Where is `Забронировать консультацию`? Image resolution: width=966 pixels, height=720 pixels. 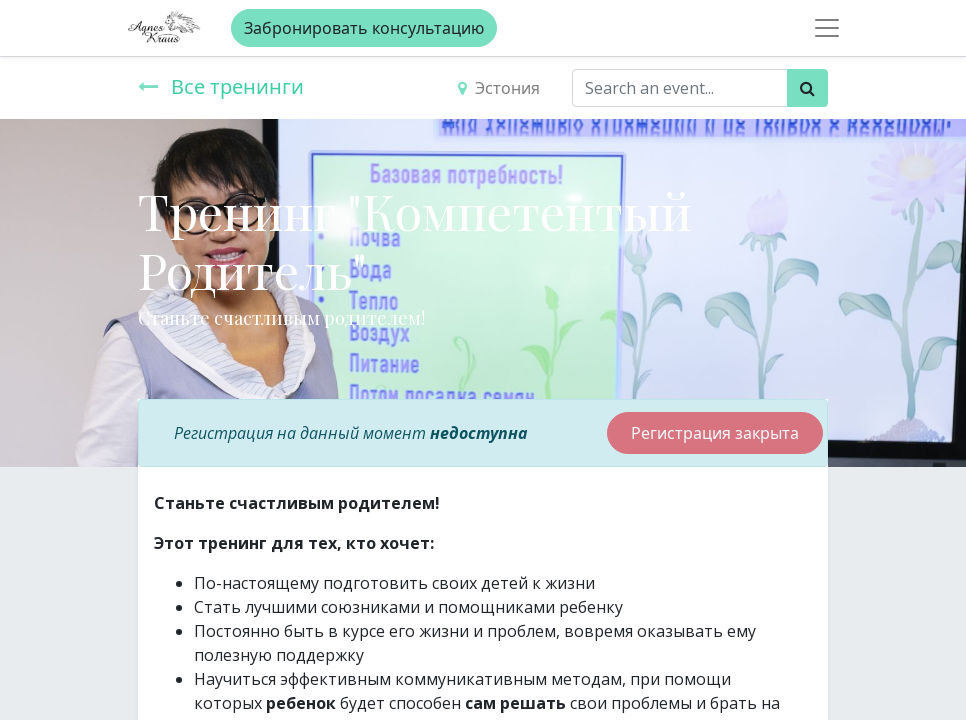
Забронировать консультацию is located at coordinates (364, 28).